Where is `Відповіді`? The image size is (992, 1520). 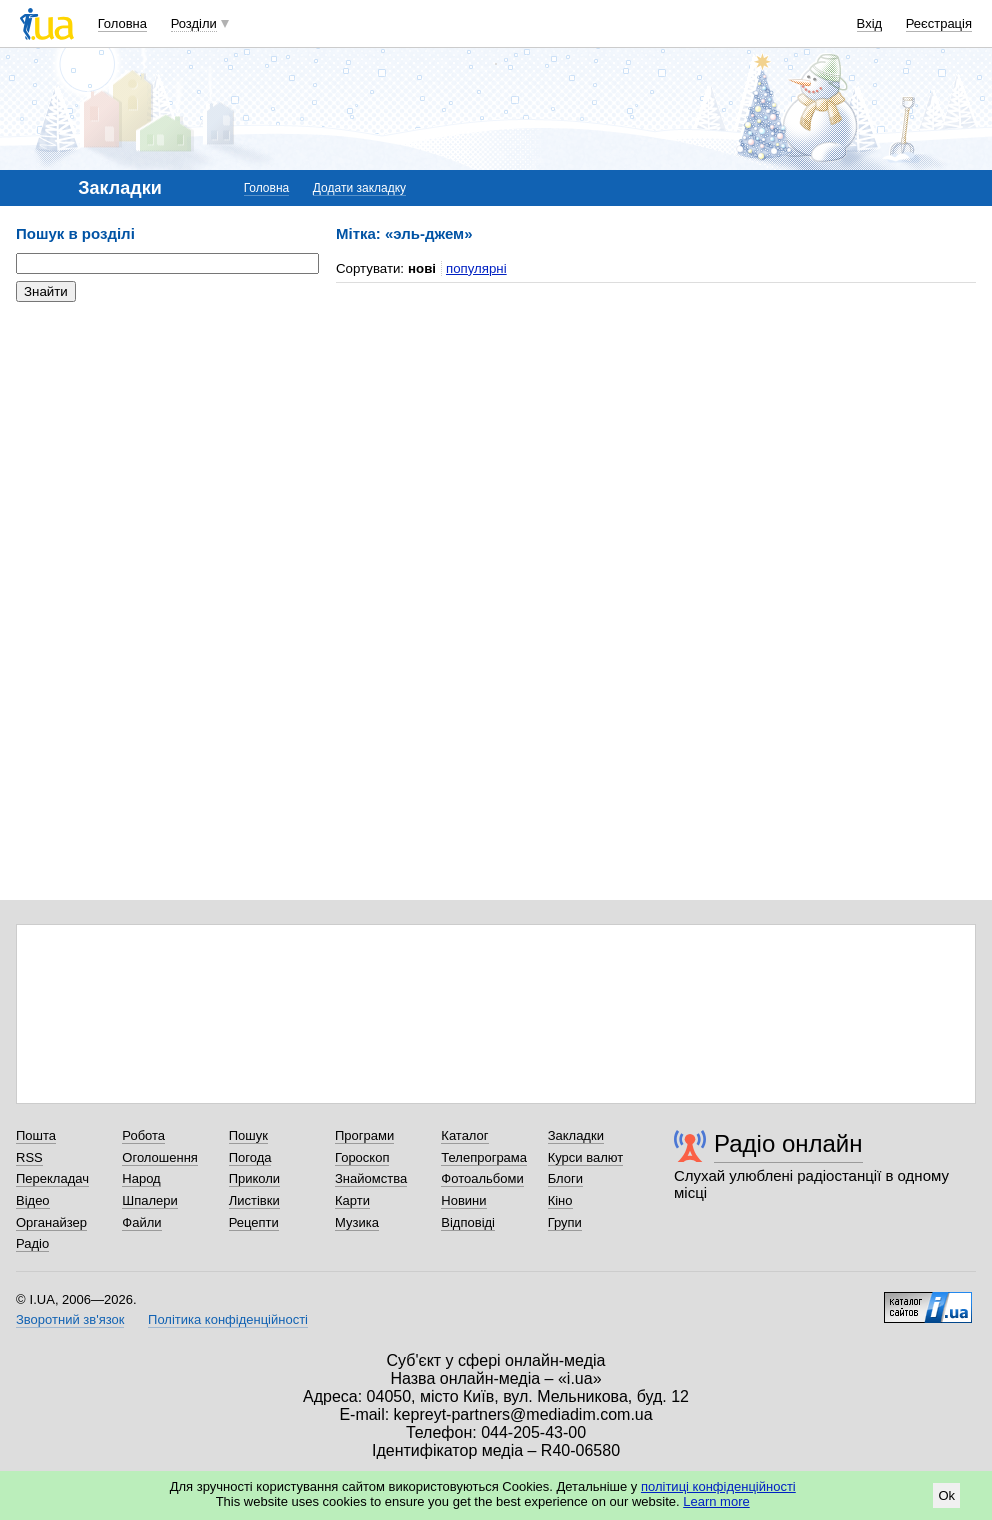
Відповіді is located at coordinates (468, 1222).